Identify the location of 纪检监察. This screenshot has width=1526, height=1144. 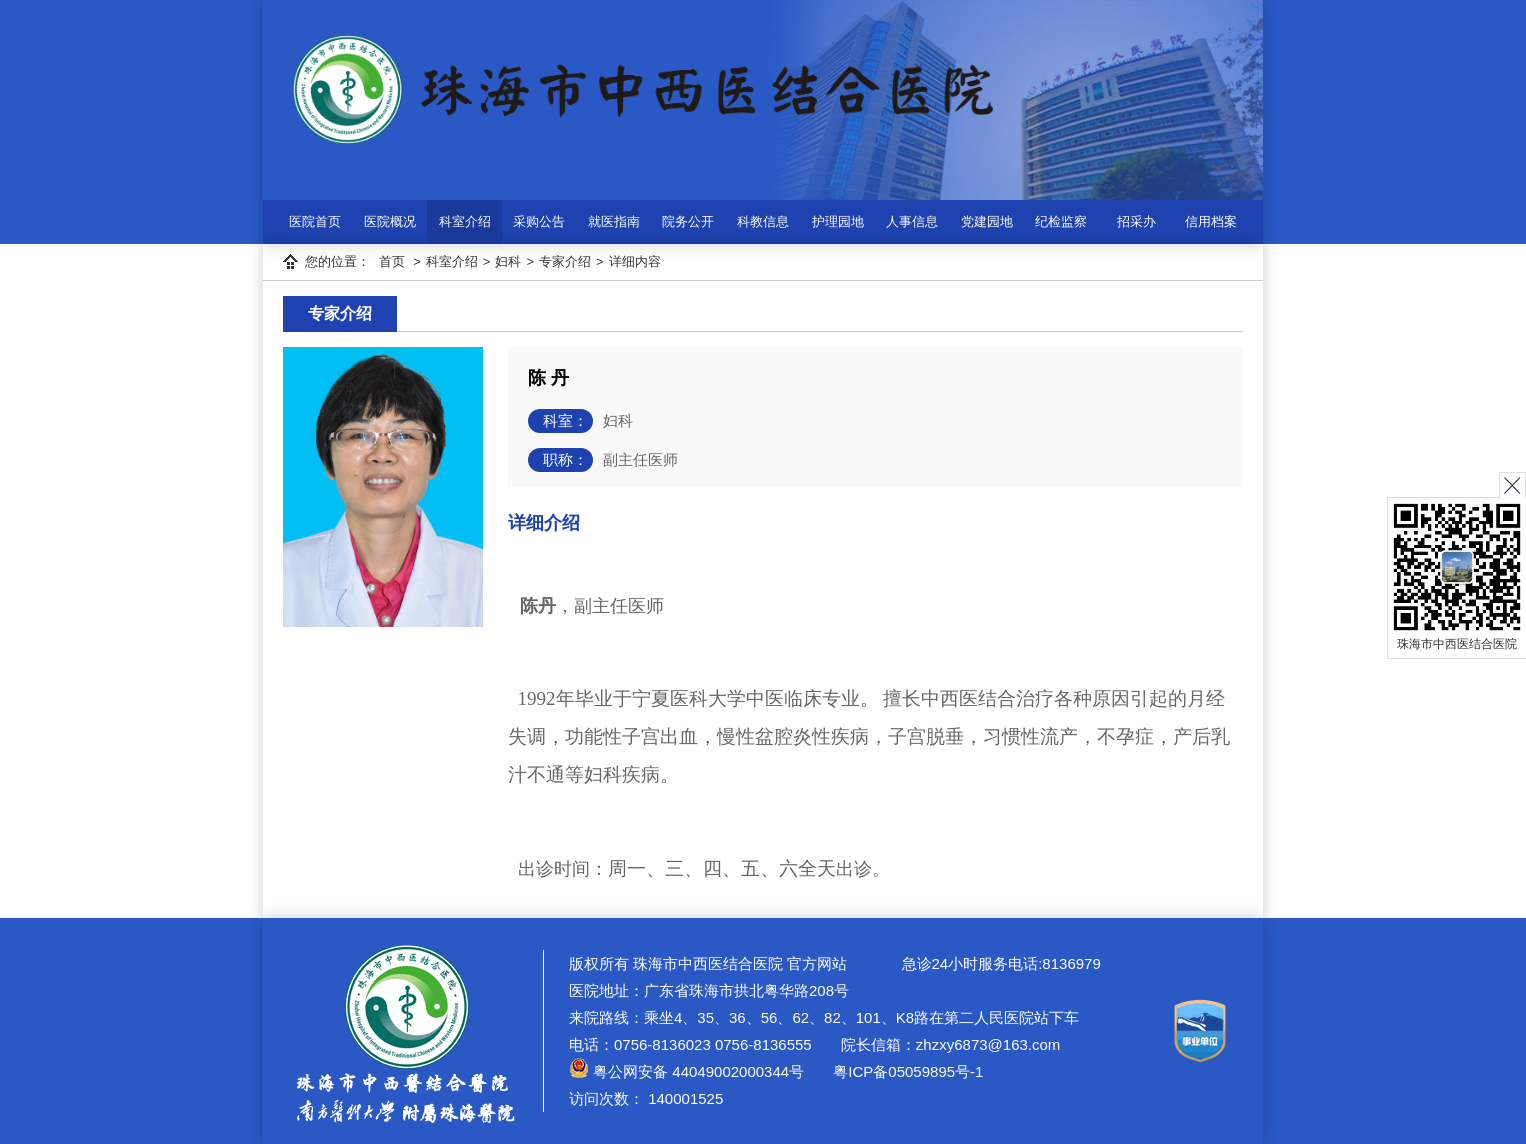
(1061, 221).